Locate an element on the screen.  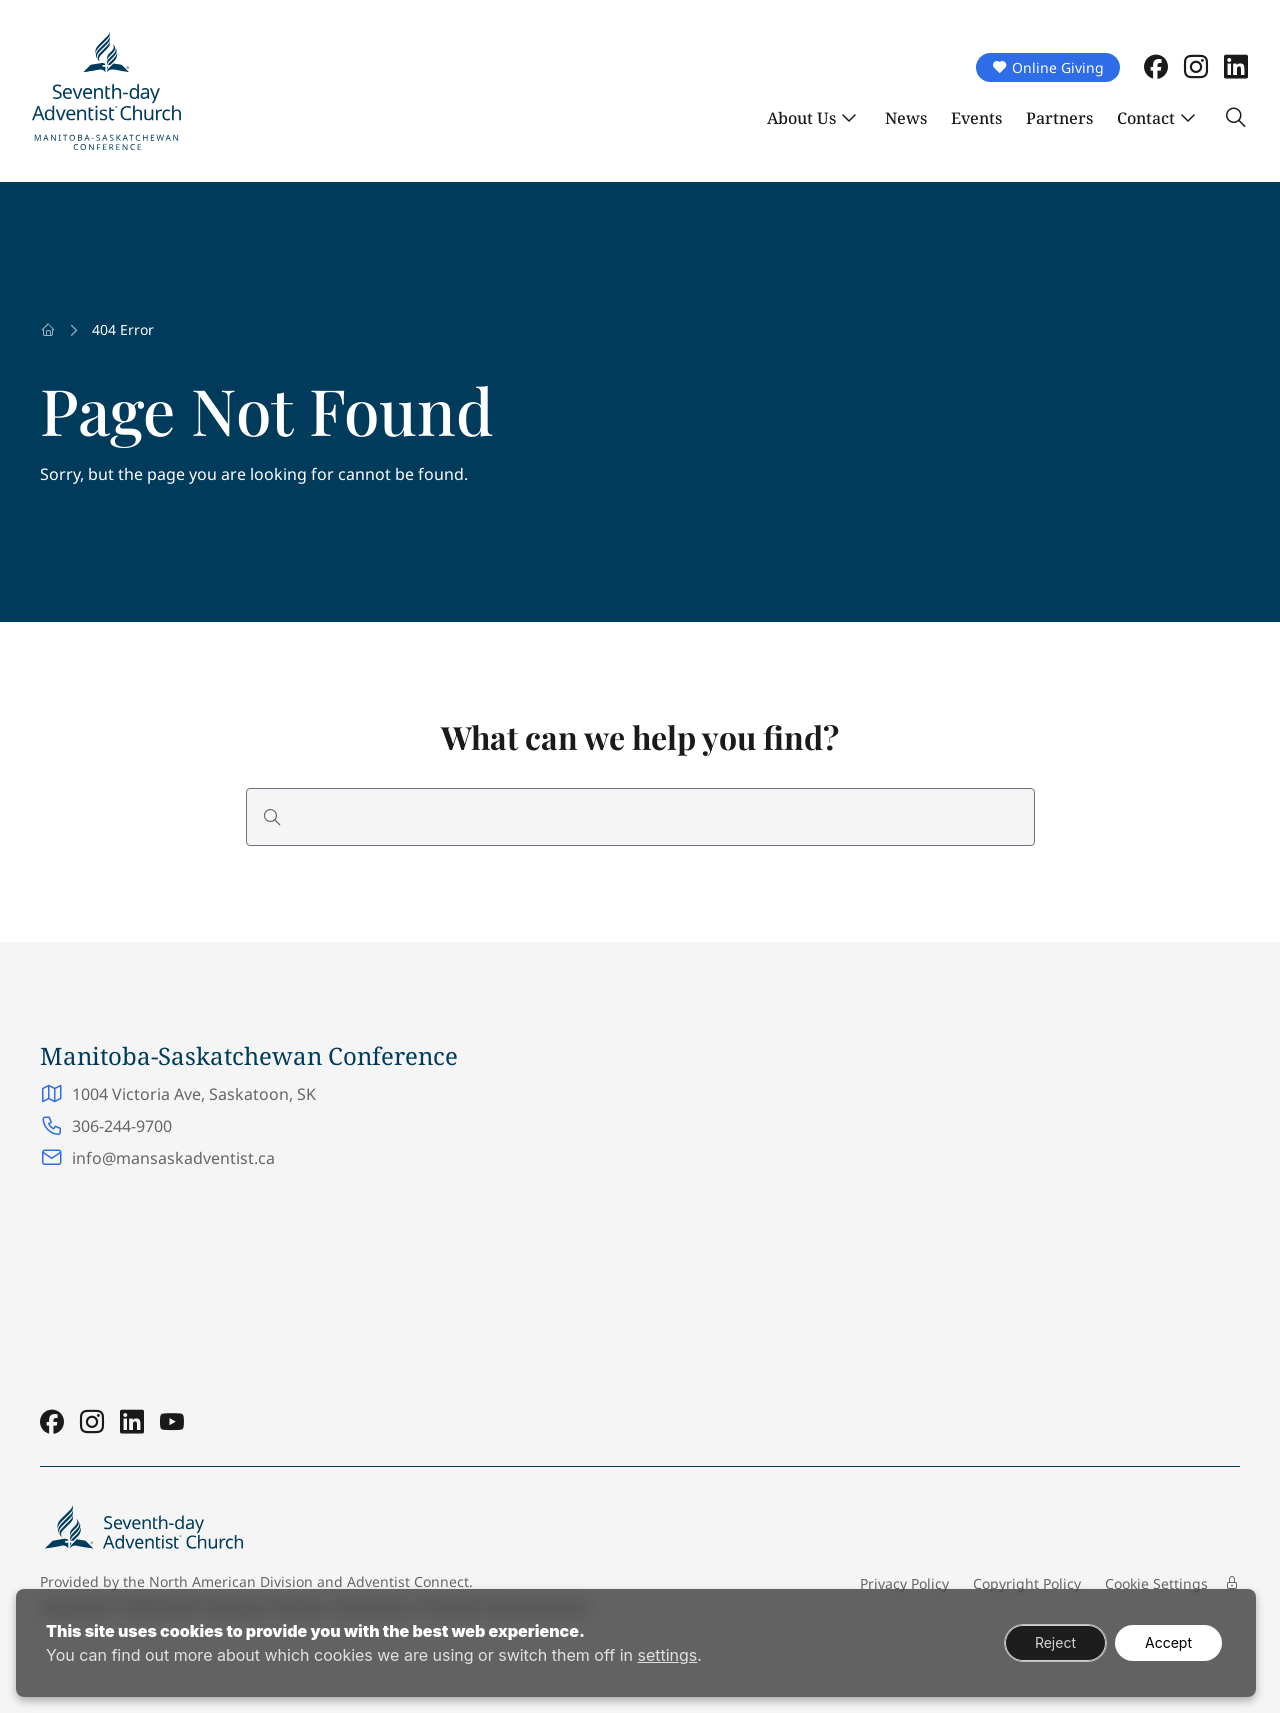
Online Giving is located at coordinates (1048, 67).